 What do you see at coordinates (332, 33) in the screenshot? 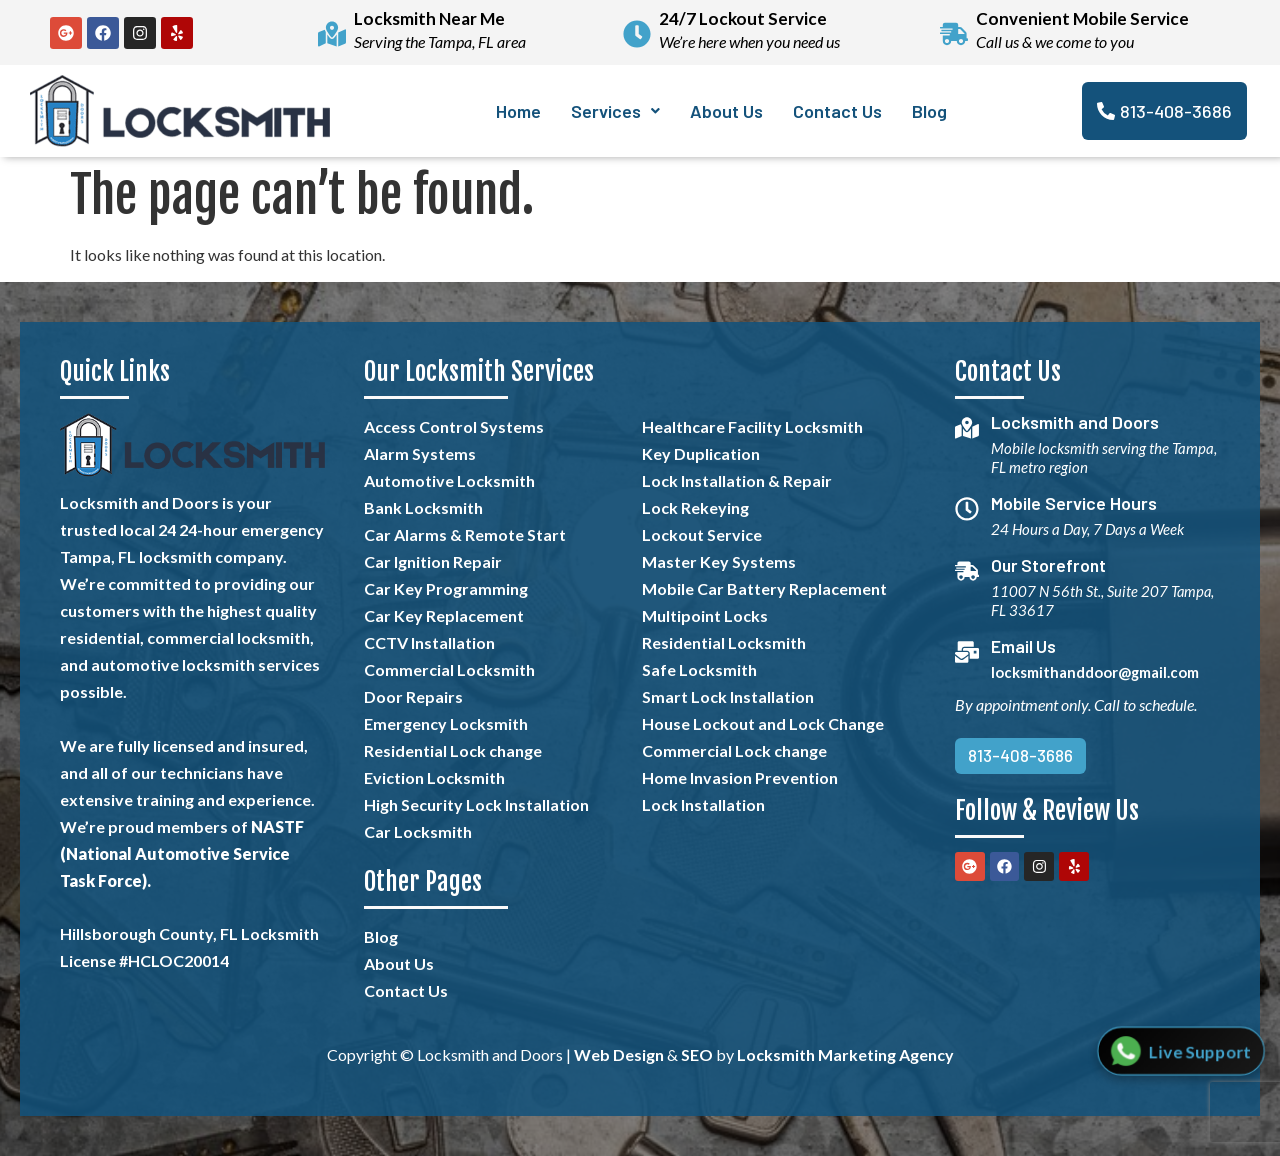
I see `[Locksmith Near Me]` at bounding box center [332, 33].